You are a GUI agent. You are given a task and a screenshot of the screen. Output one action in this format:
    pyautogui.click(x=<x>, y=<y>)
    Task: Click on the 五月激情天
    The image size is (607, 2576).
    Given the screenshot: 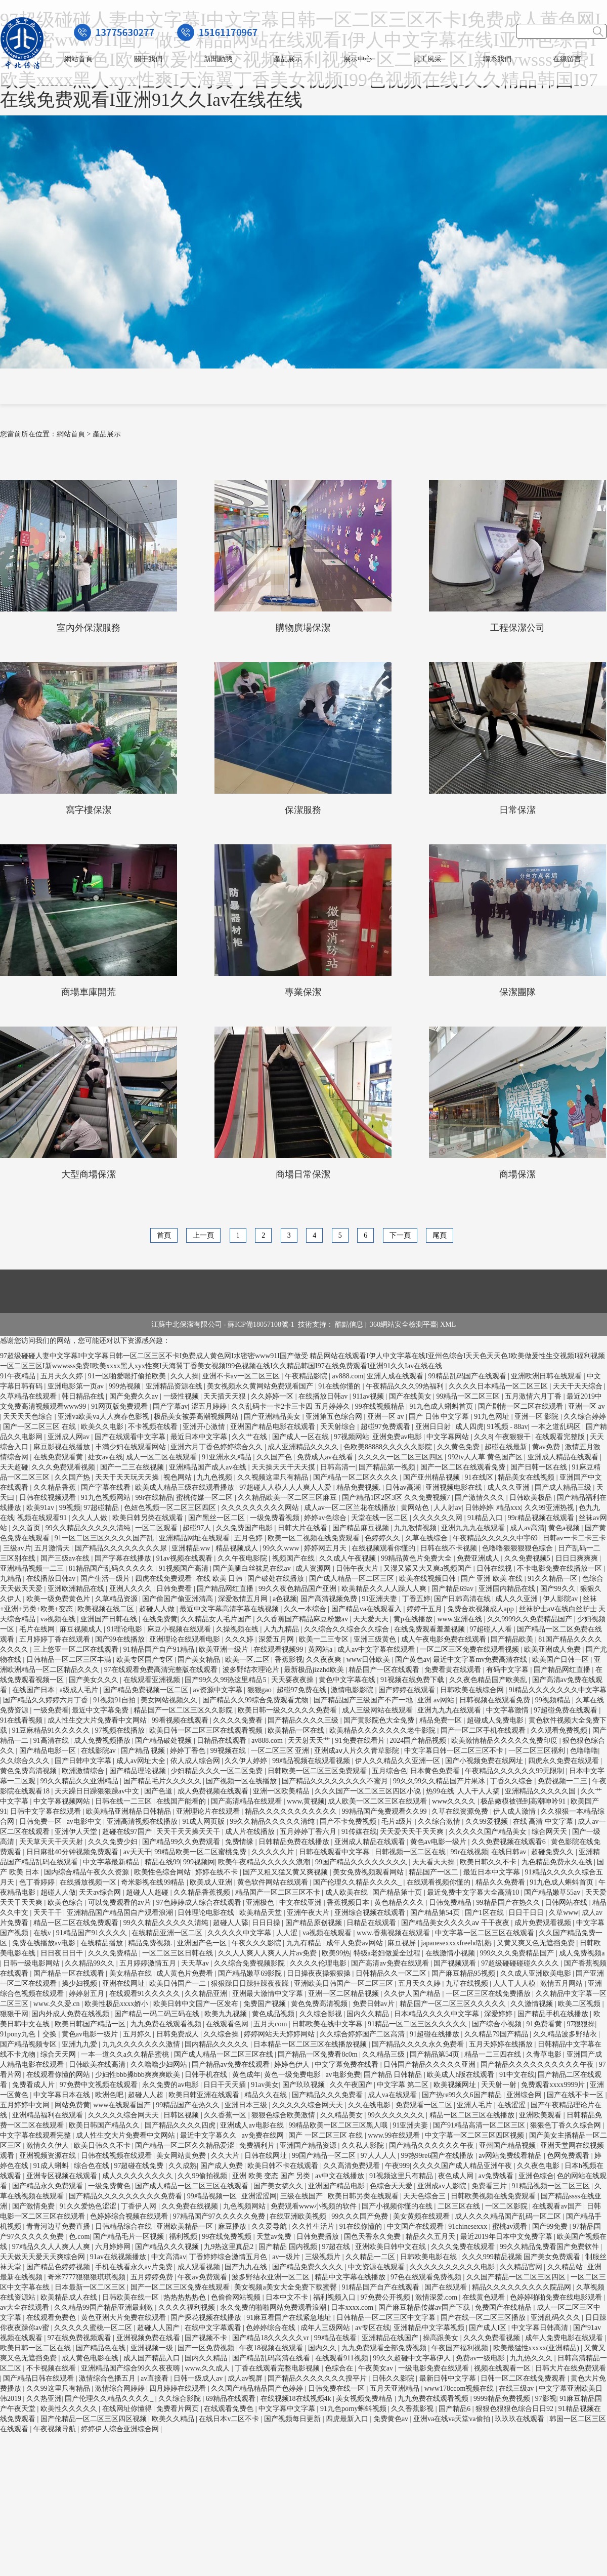 What is the action you would take?
    pyautogui.click(x=53, y=1548)
    